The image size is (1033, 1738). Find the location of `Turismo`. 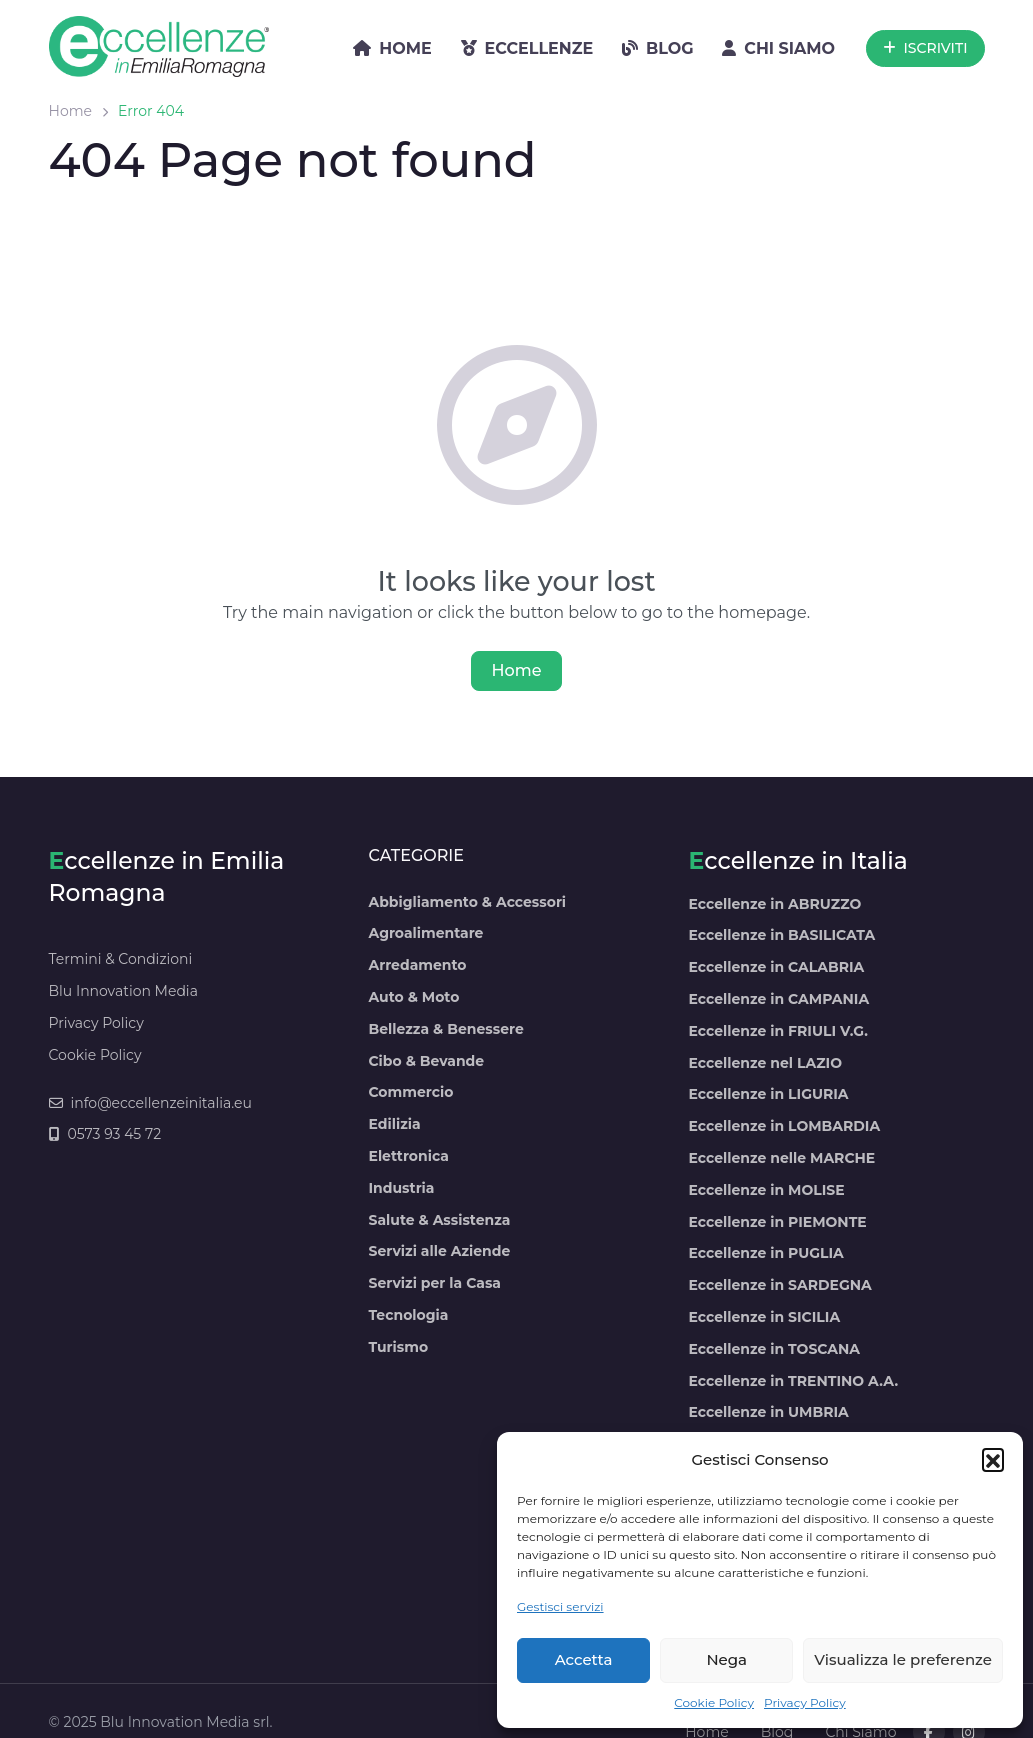

Turismo is located at coordinates (398, 1347).